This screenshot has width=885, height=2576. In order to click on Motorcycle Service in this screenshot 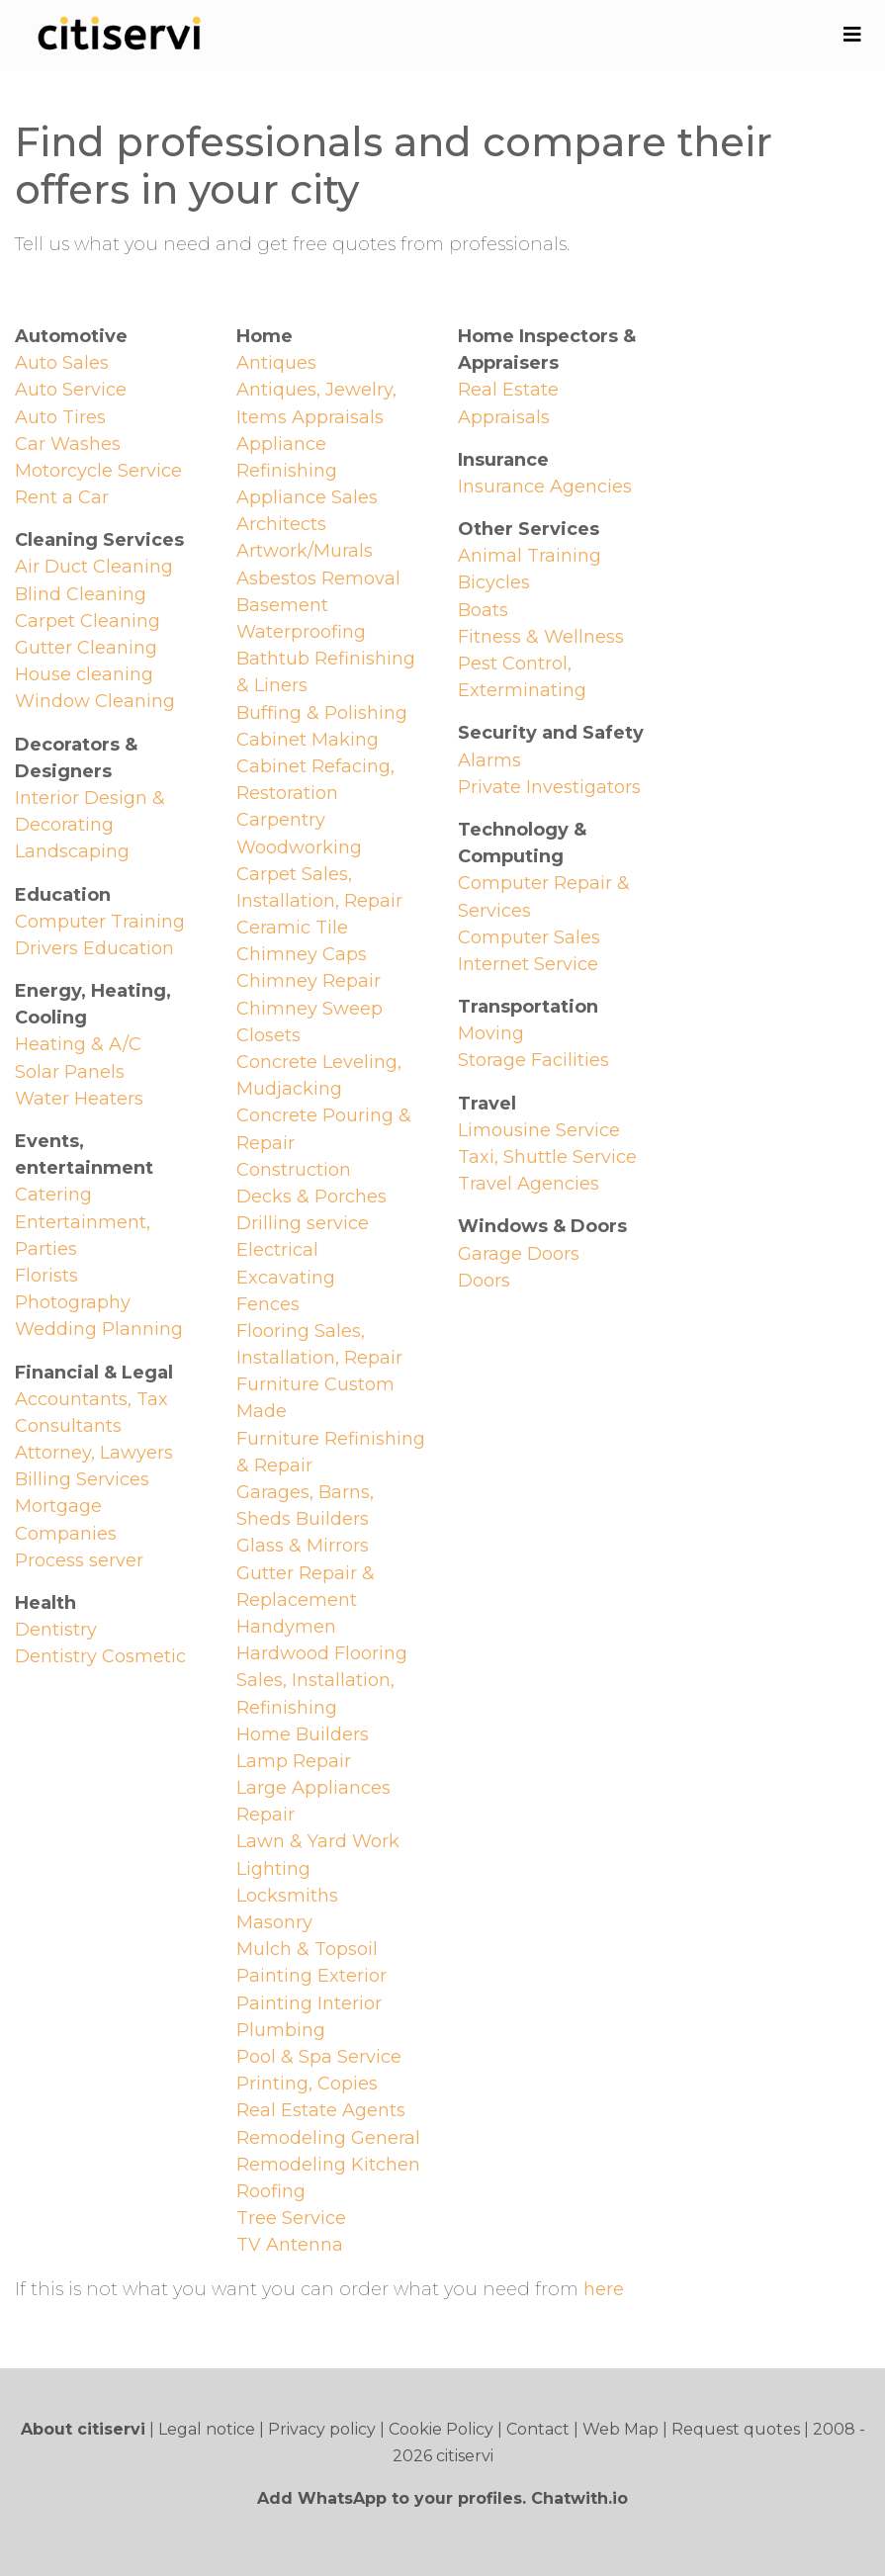, I will do `click(98, 471)`.